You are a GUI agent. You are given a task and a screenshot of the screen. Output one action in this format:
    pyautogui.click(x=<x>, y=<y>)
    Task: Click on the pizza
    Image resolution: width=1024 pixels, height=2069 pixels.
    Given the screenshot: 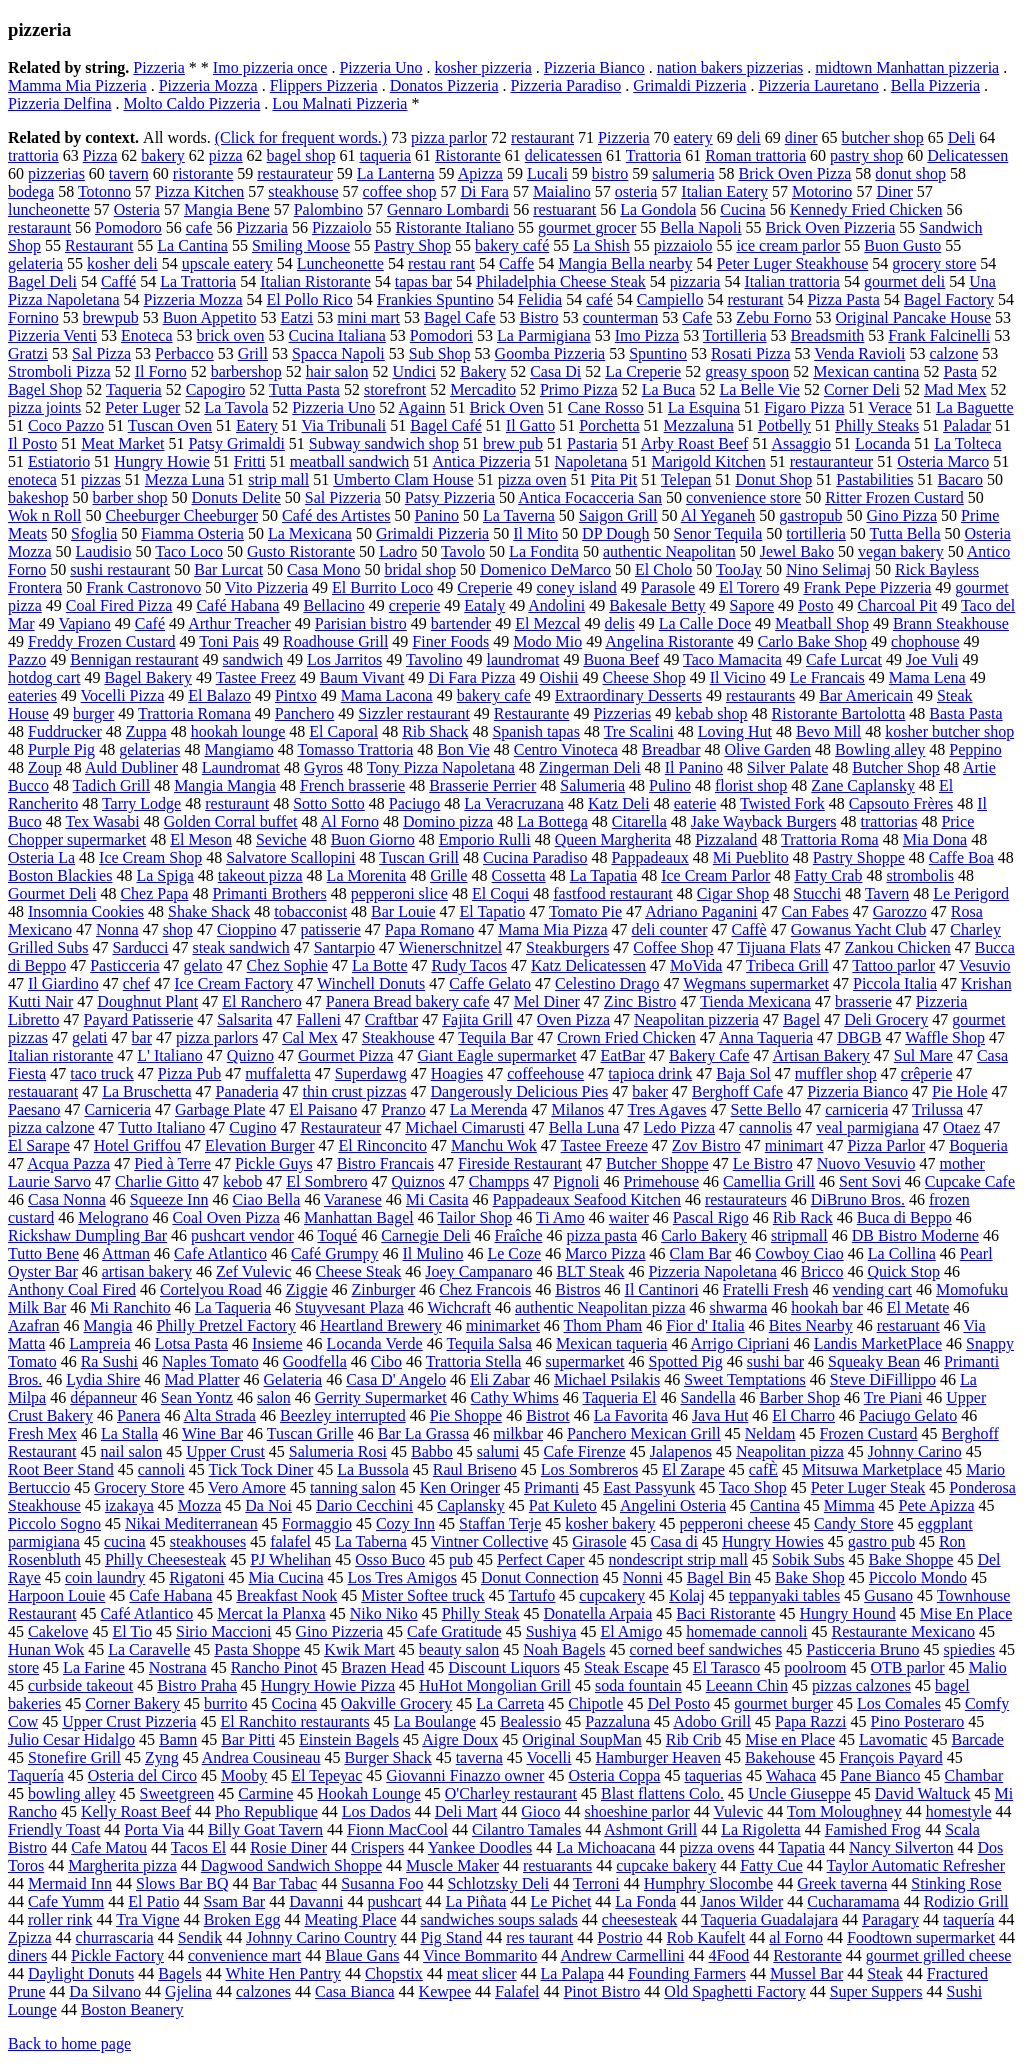 What is the action you would take?
    pyautogui.click(x=226, y=155)
    